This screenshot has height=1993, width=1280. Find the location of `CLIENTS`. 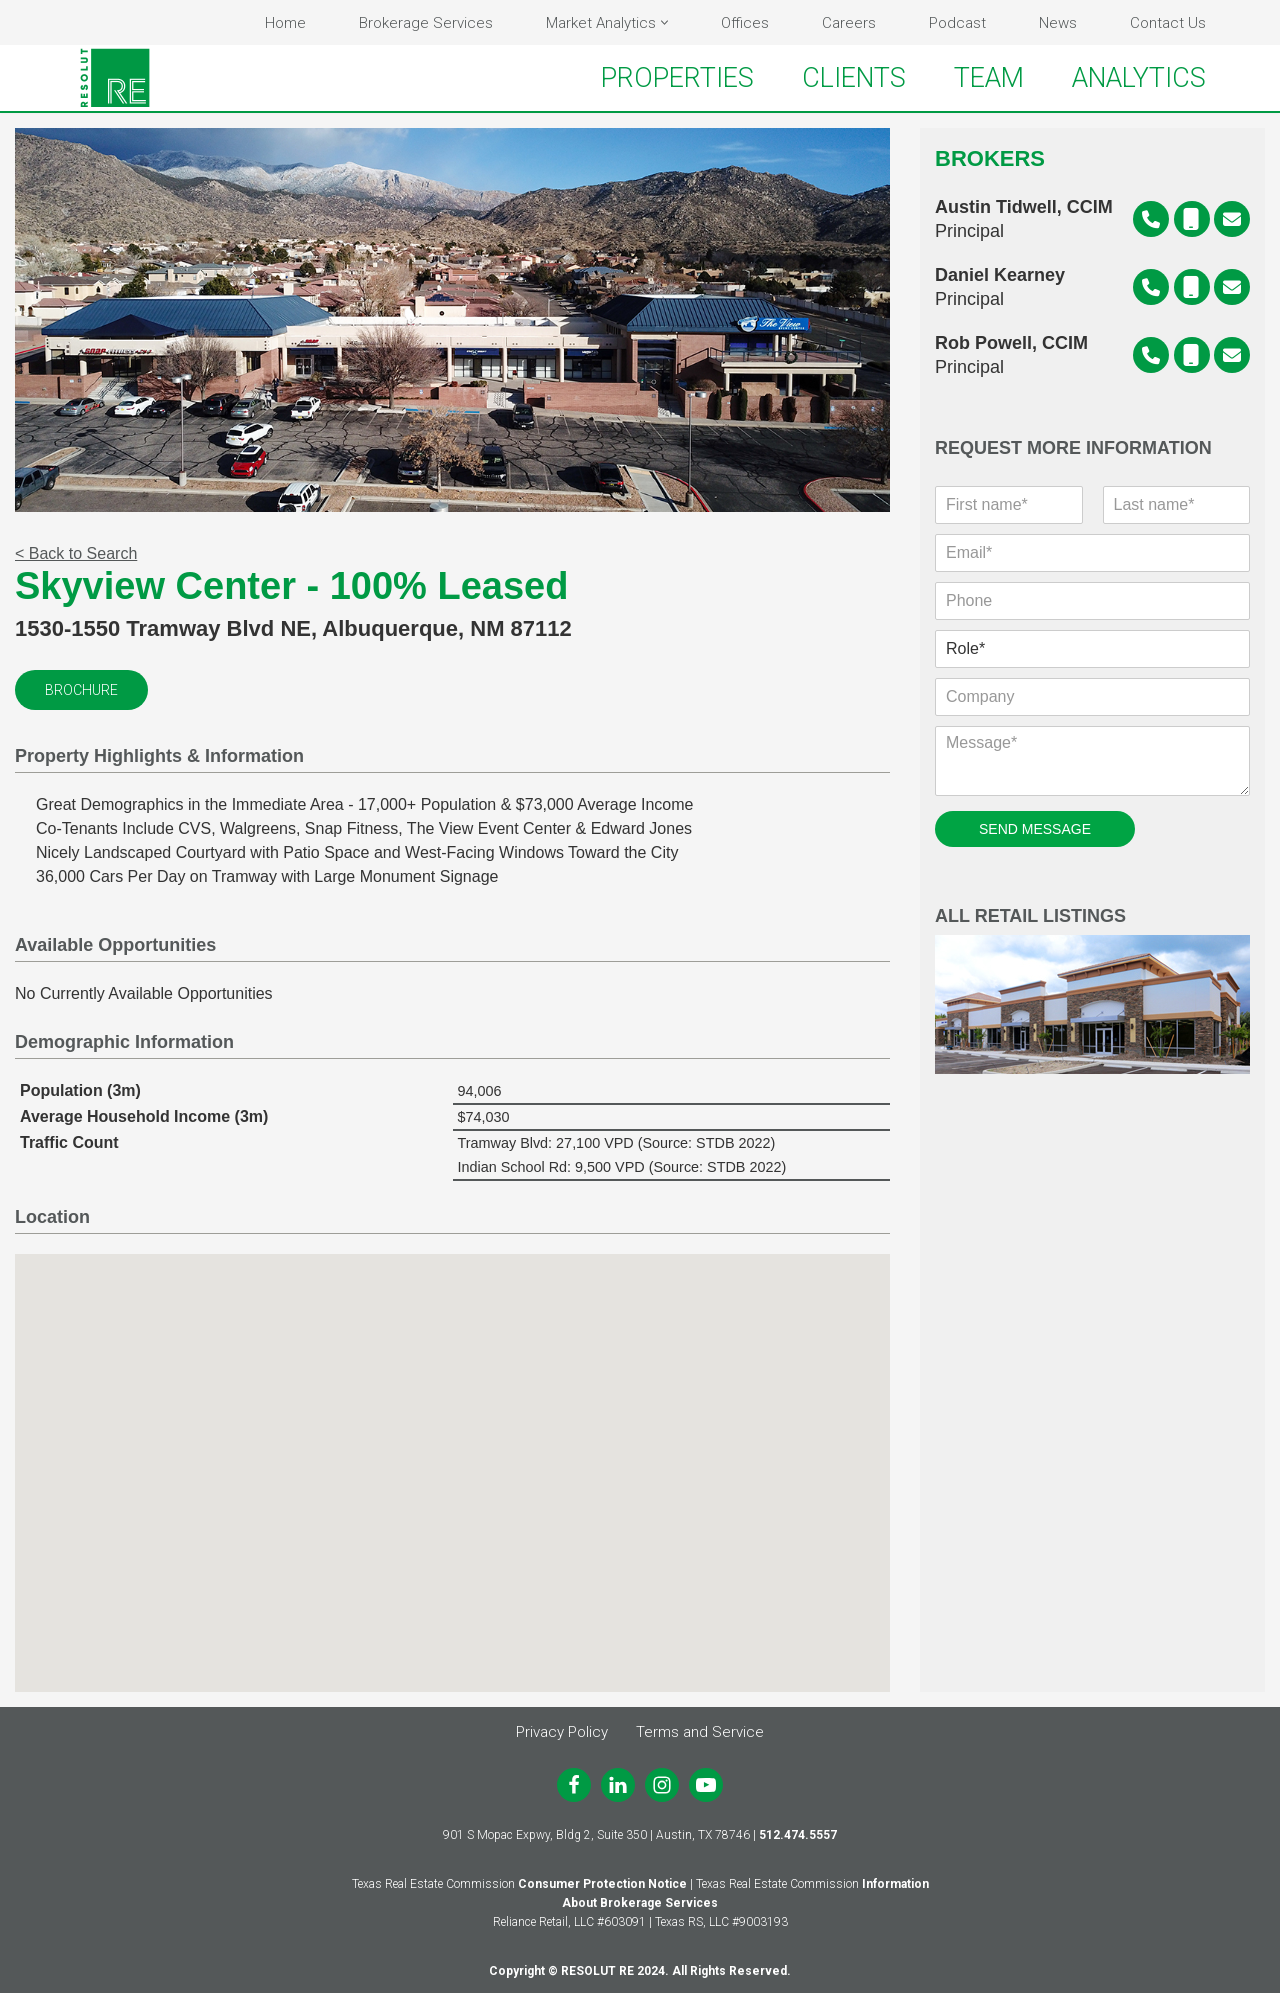

CLIENTS is located at coordinates (854, 78).